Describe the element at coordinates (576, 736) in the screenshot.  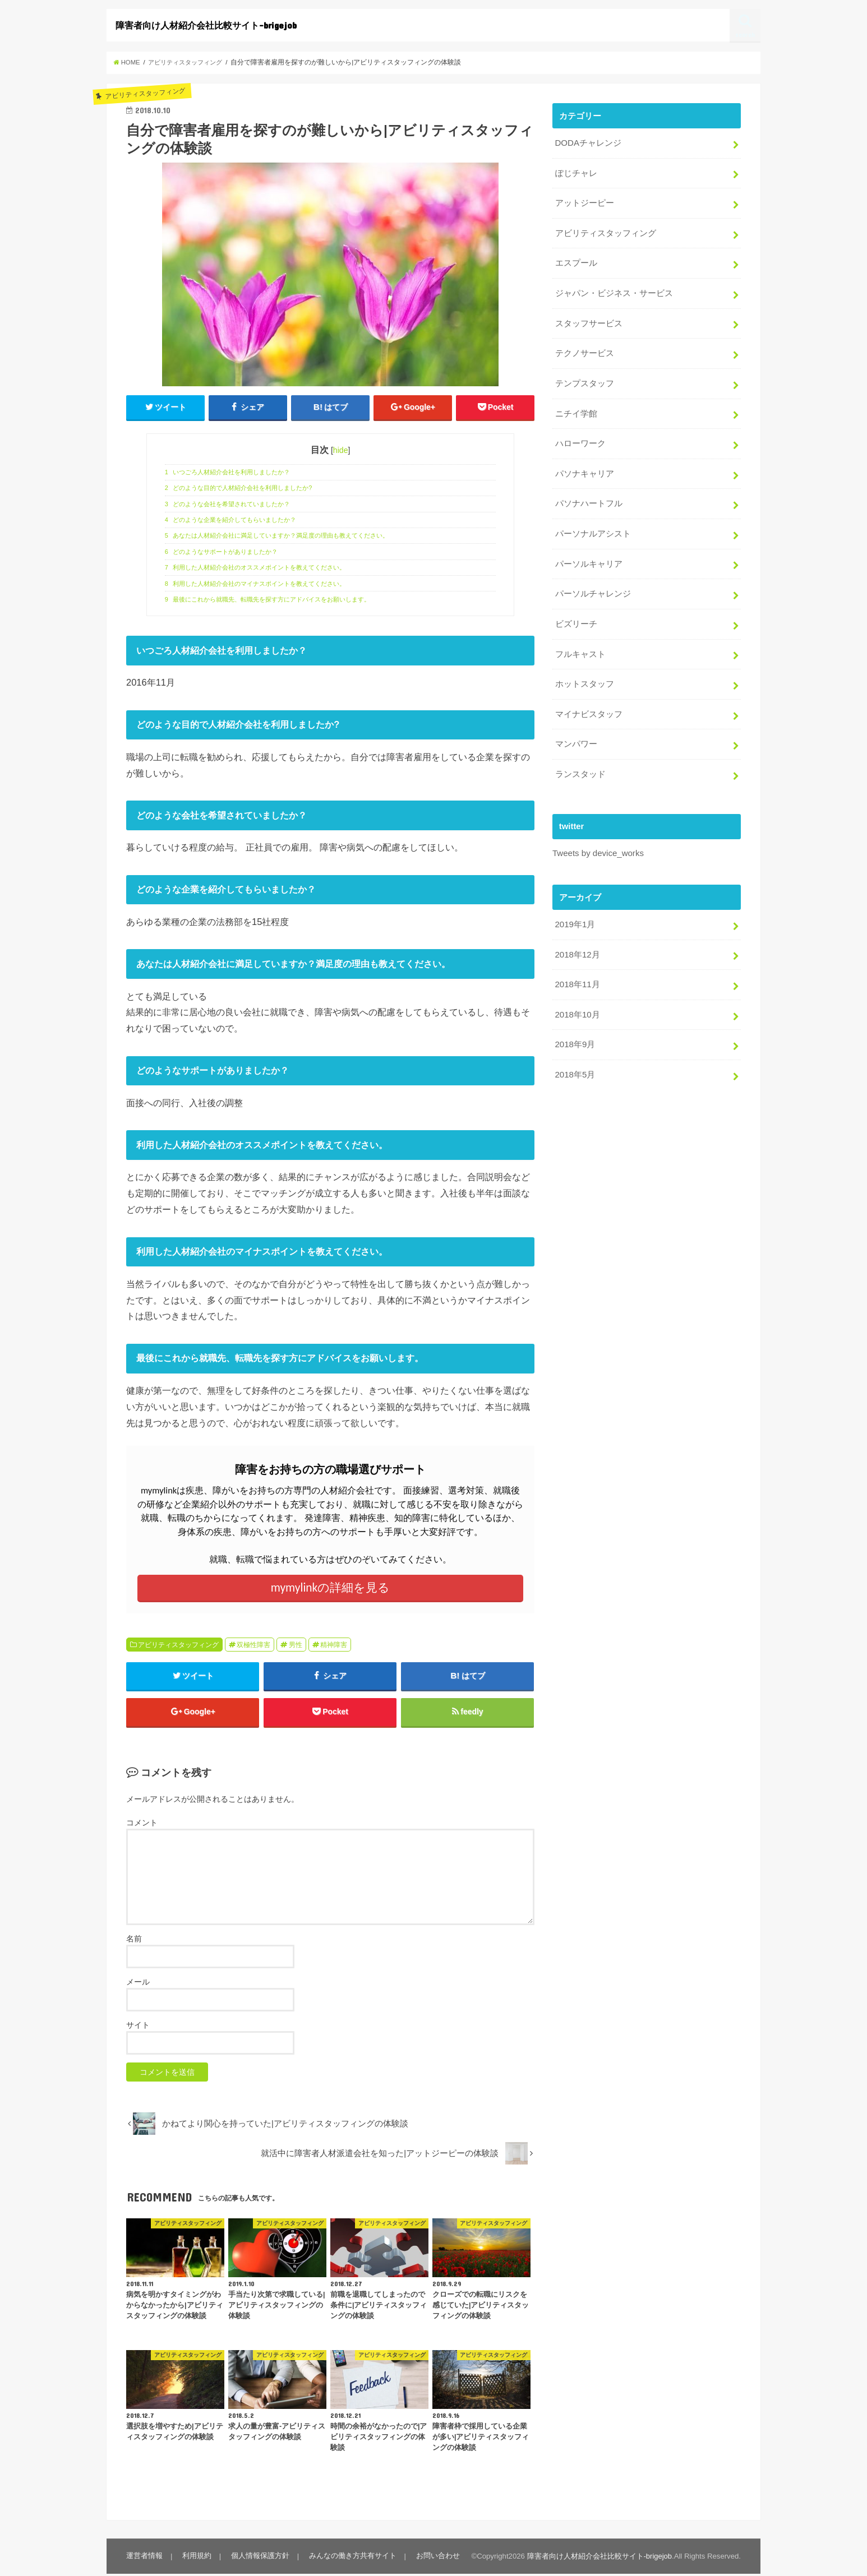
I see `マンパワー` at that location.